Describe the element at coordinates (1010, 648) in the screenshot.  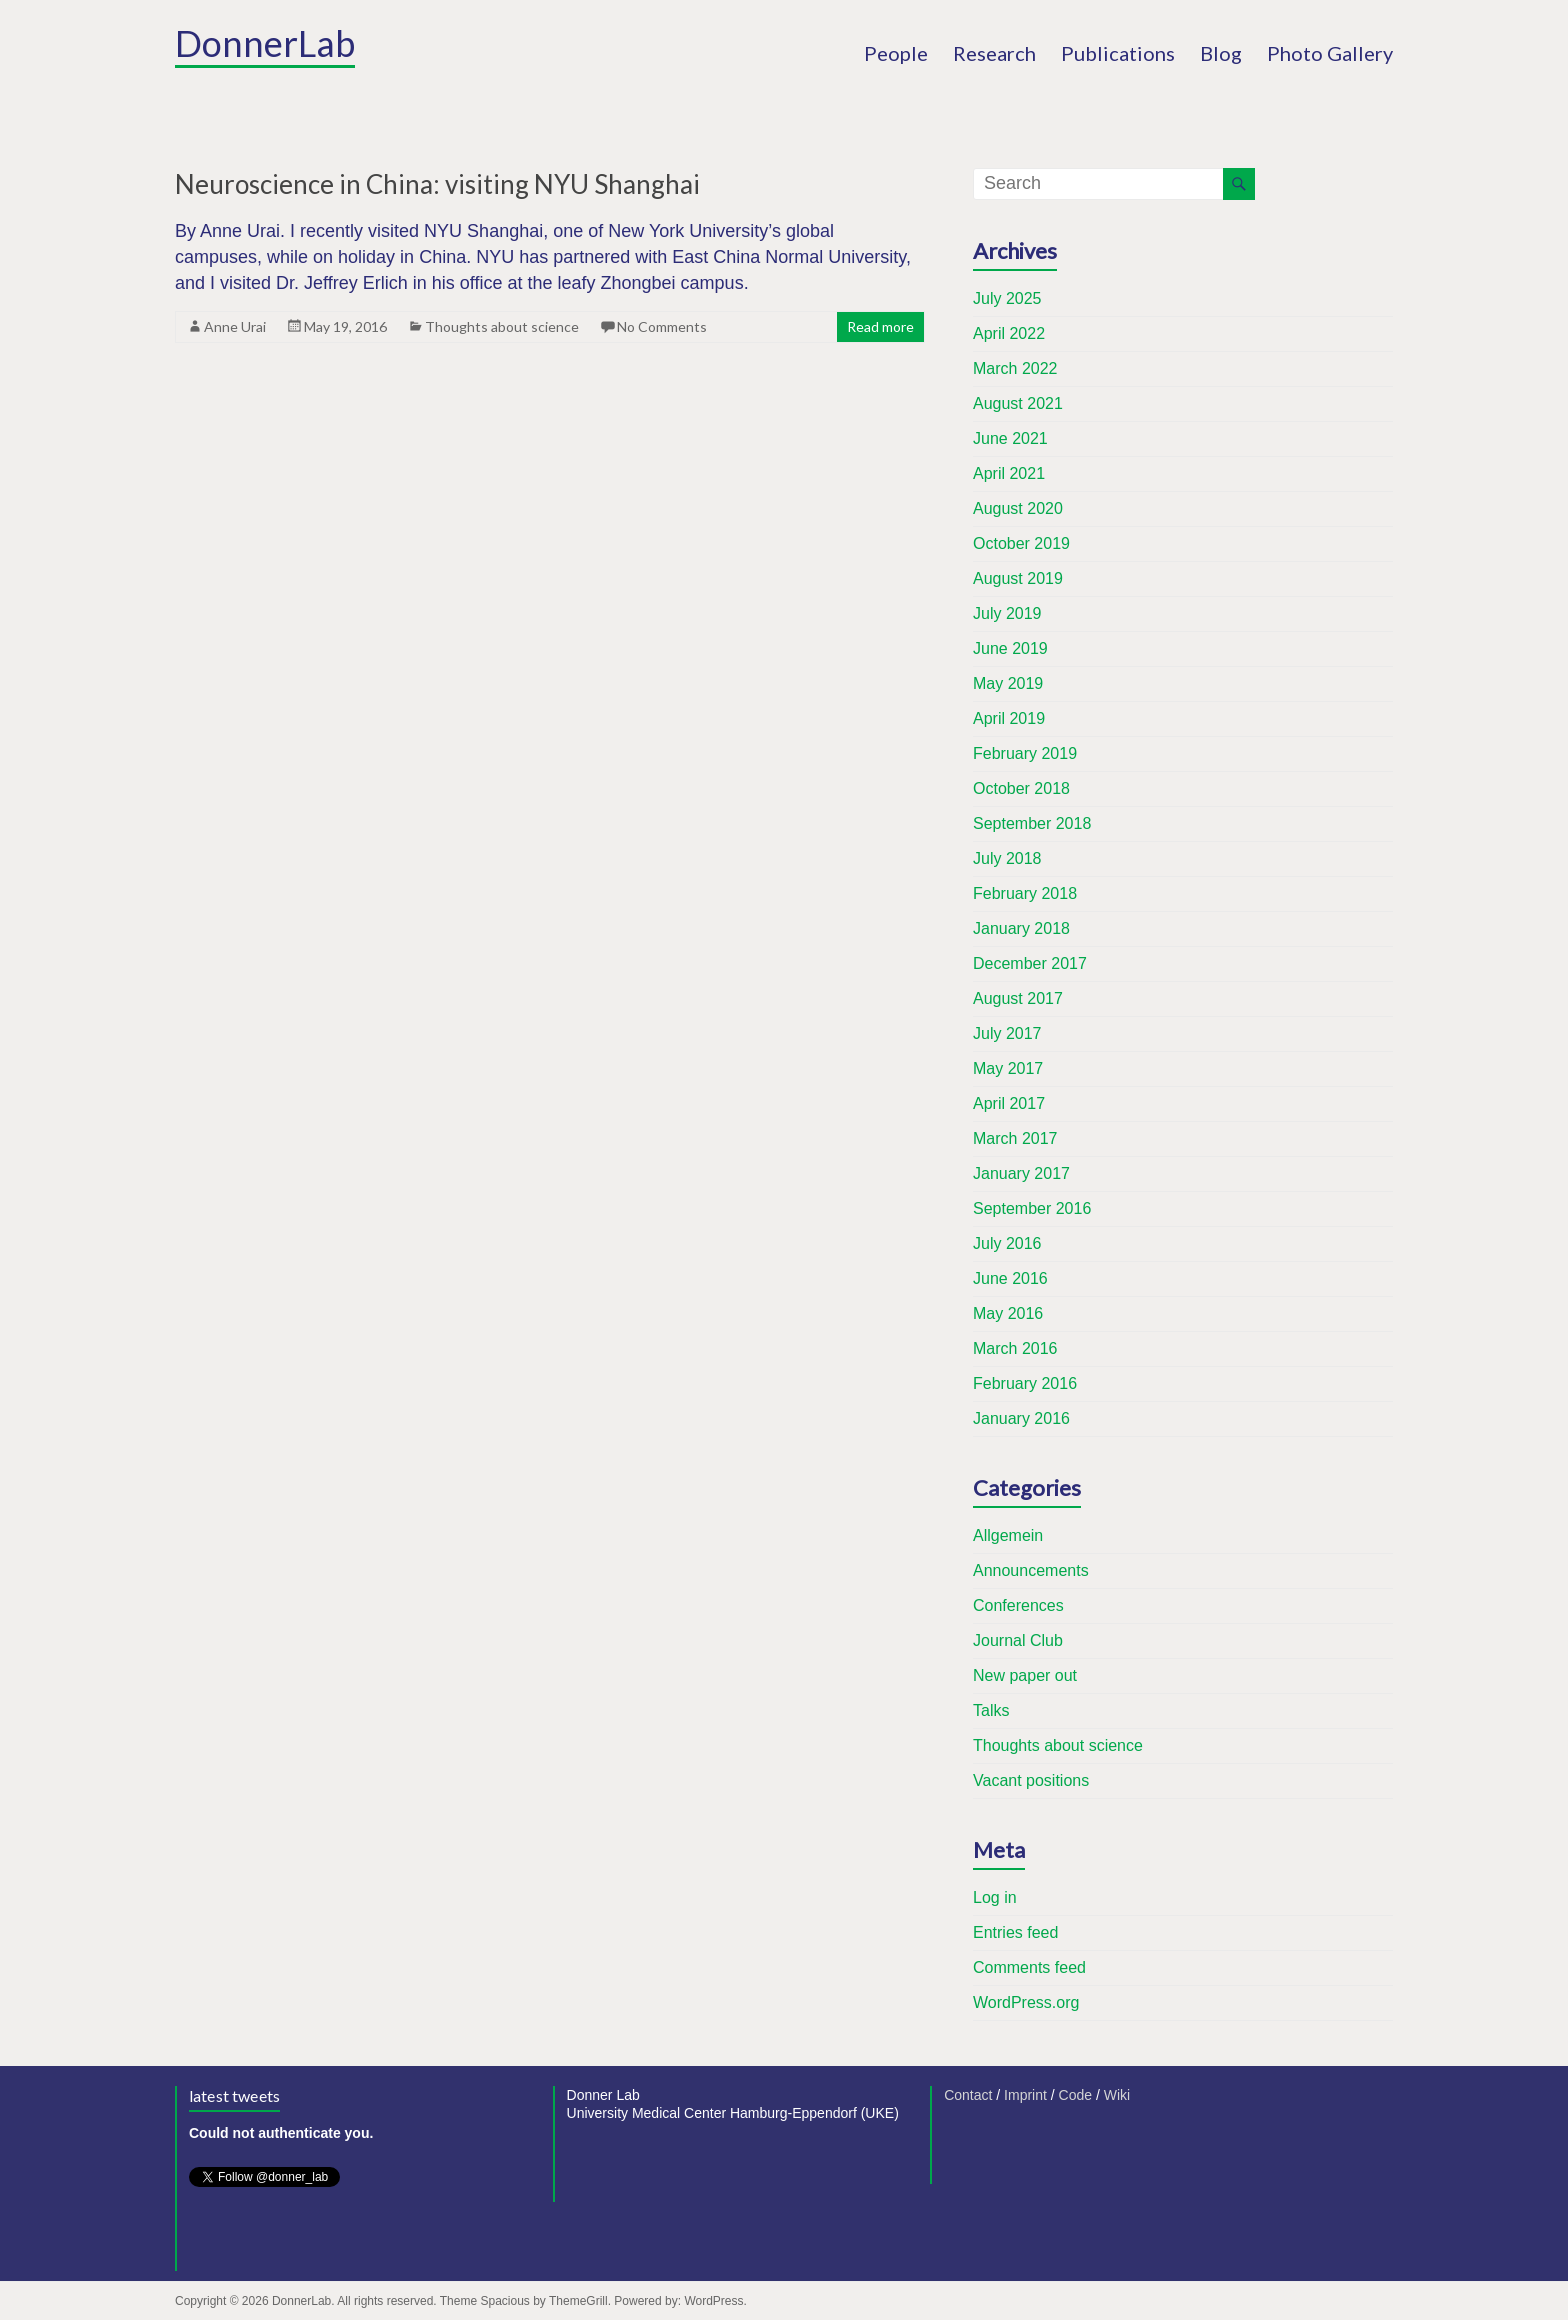
I see `June 2019` at that location.